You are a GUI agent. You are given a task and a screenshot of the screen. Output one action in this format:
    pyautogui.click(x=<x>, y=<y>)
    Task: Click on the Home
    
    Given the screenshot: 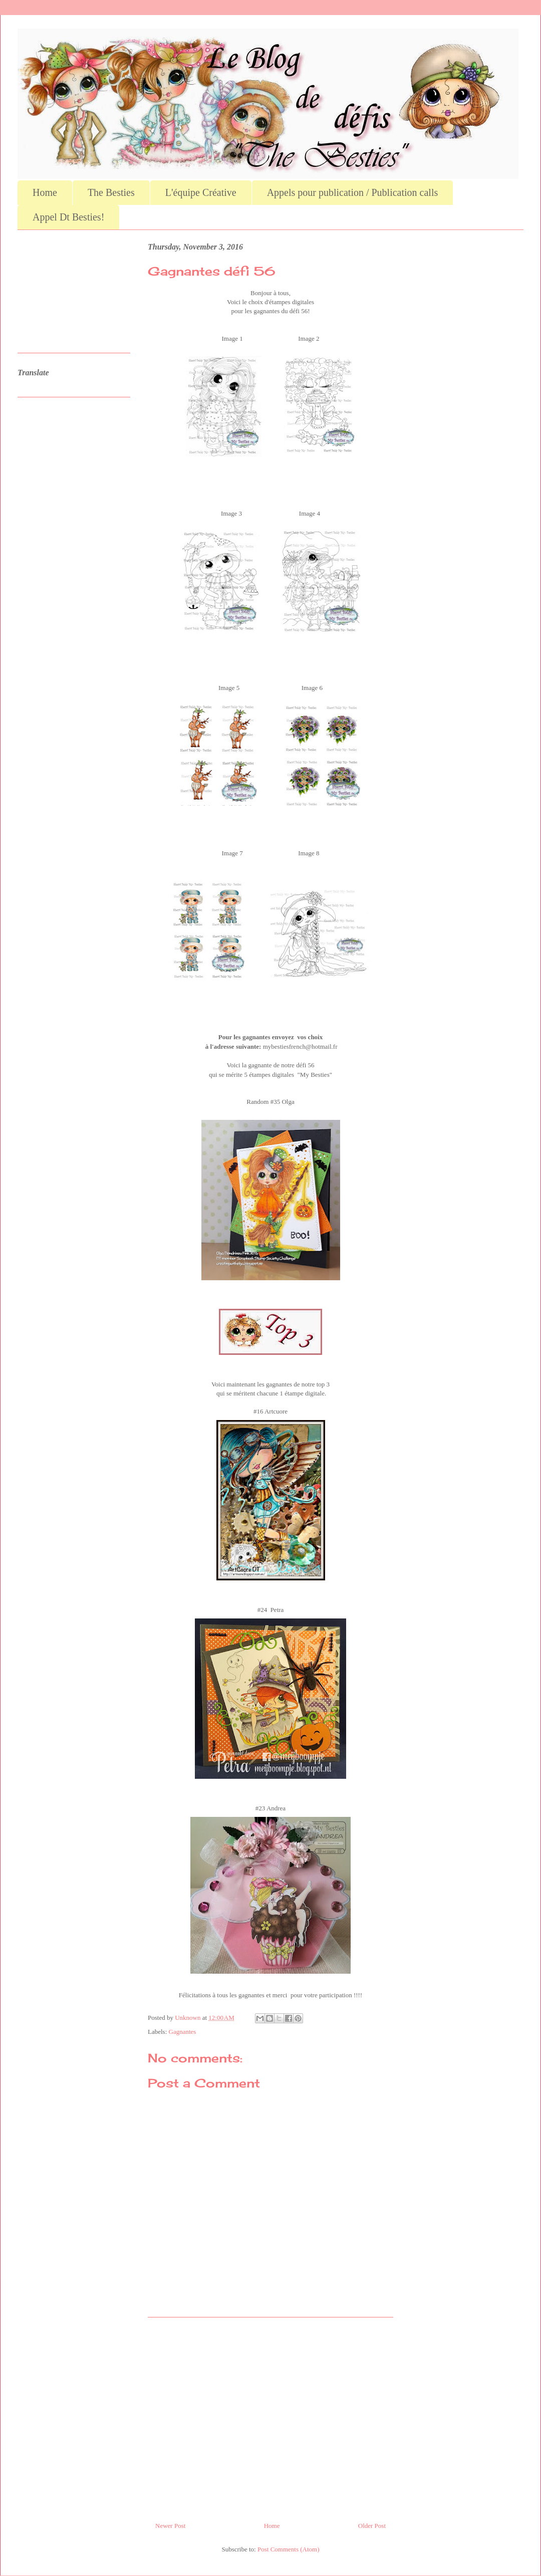 What is the action you would take?
    pyautogui.click(x=45, y=192)
    